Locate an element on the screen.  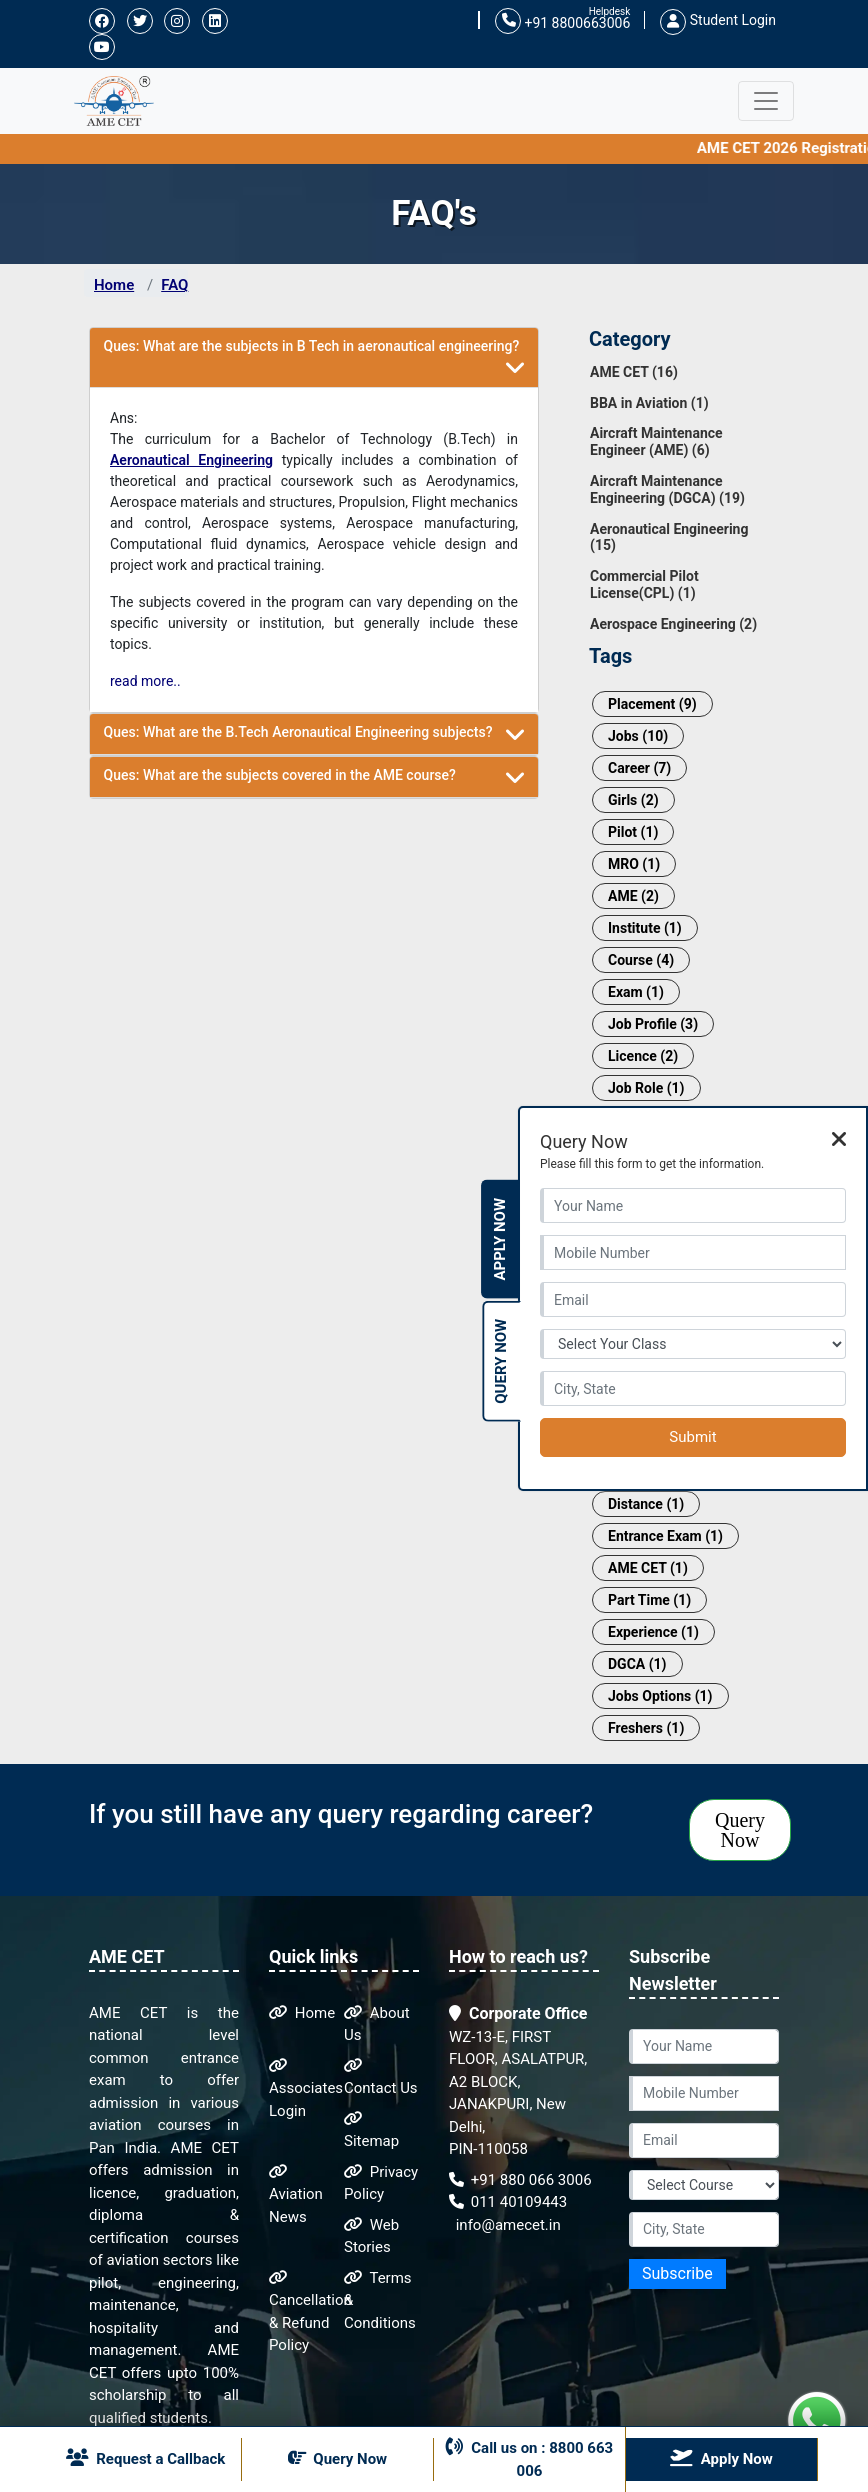
Career (7) is located at coordinates (639, 768).